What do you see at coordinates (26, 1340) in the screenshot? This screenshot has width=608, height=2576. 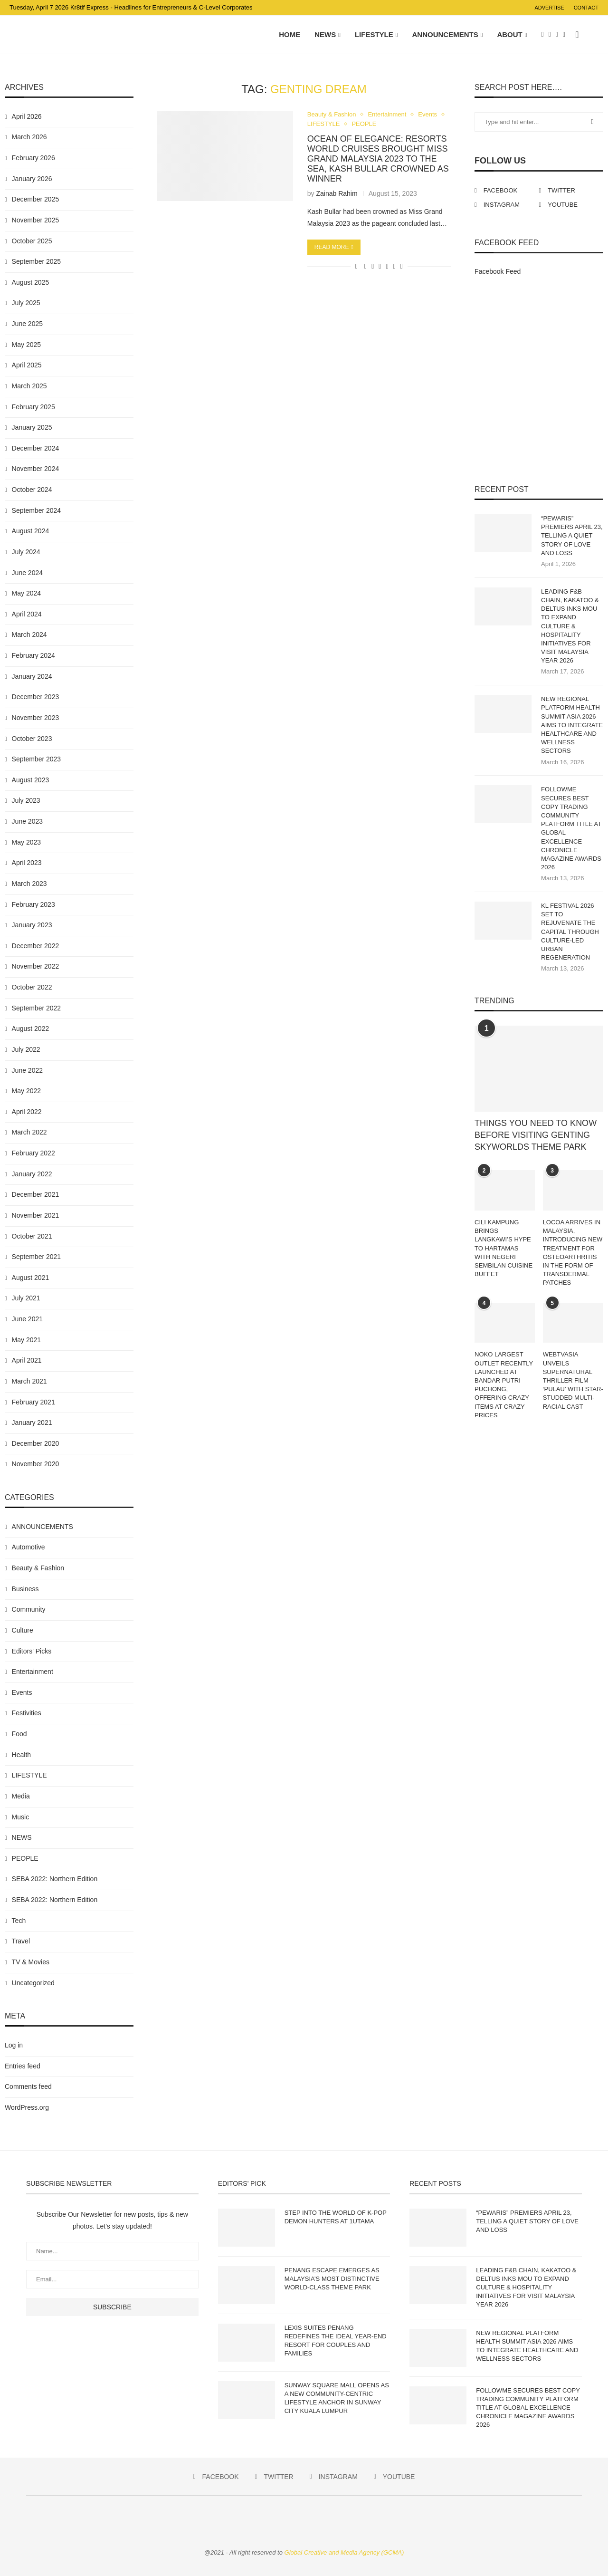 I see `May 2021` at bounding box center [26, 1340].